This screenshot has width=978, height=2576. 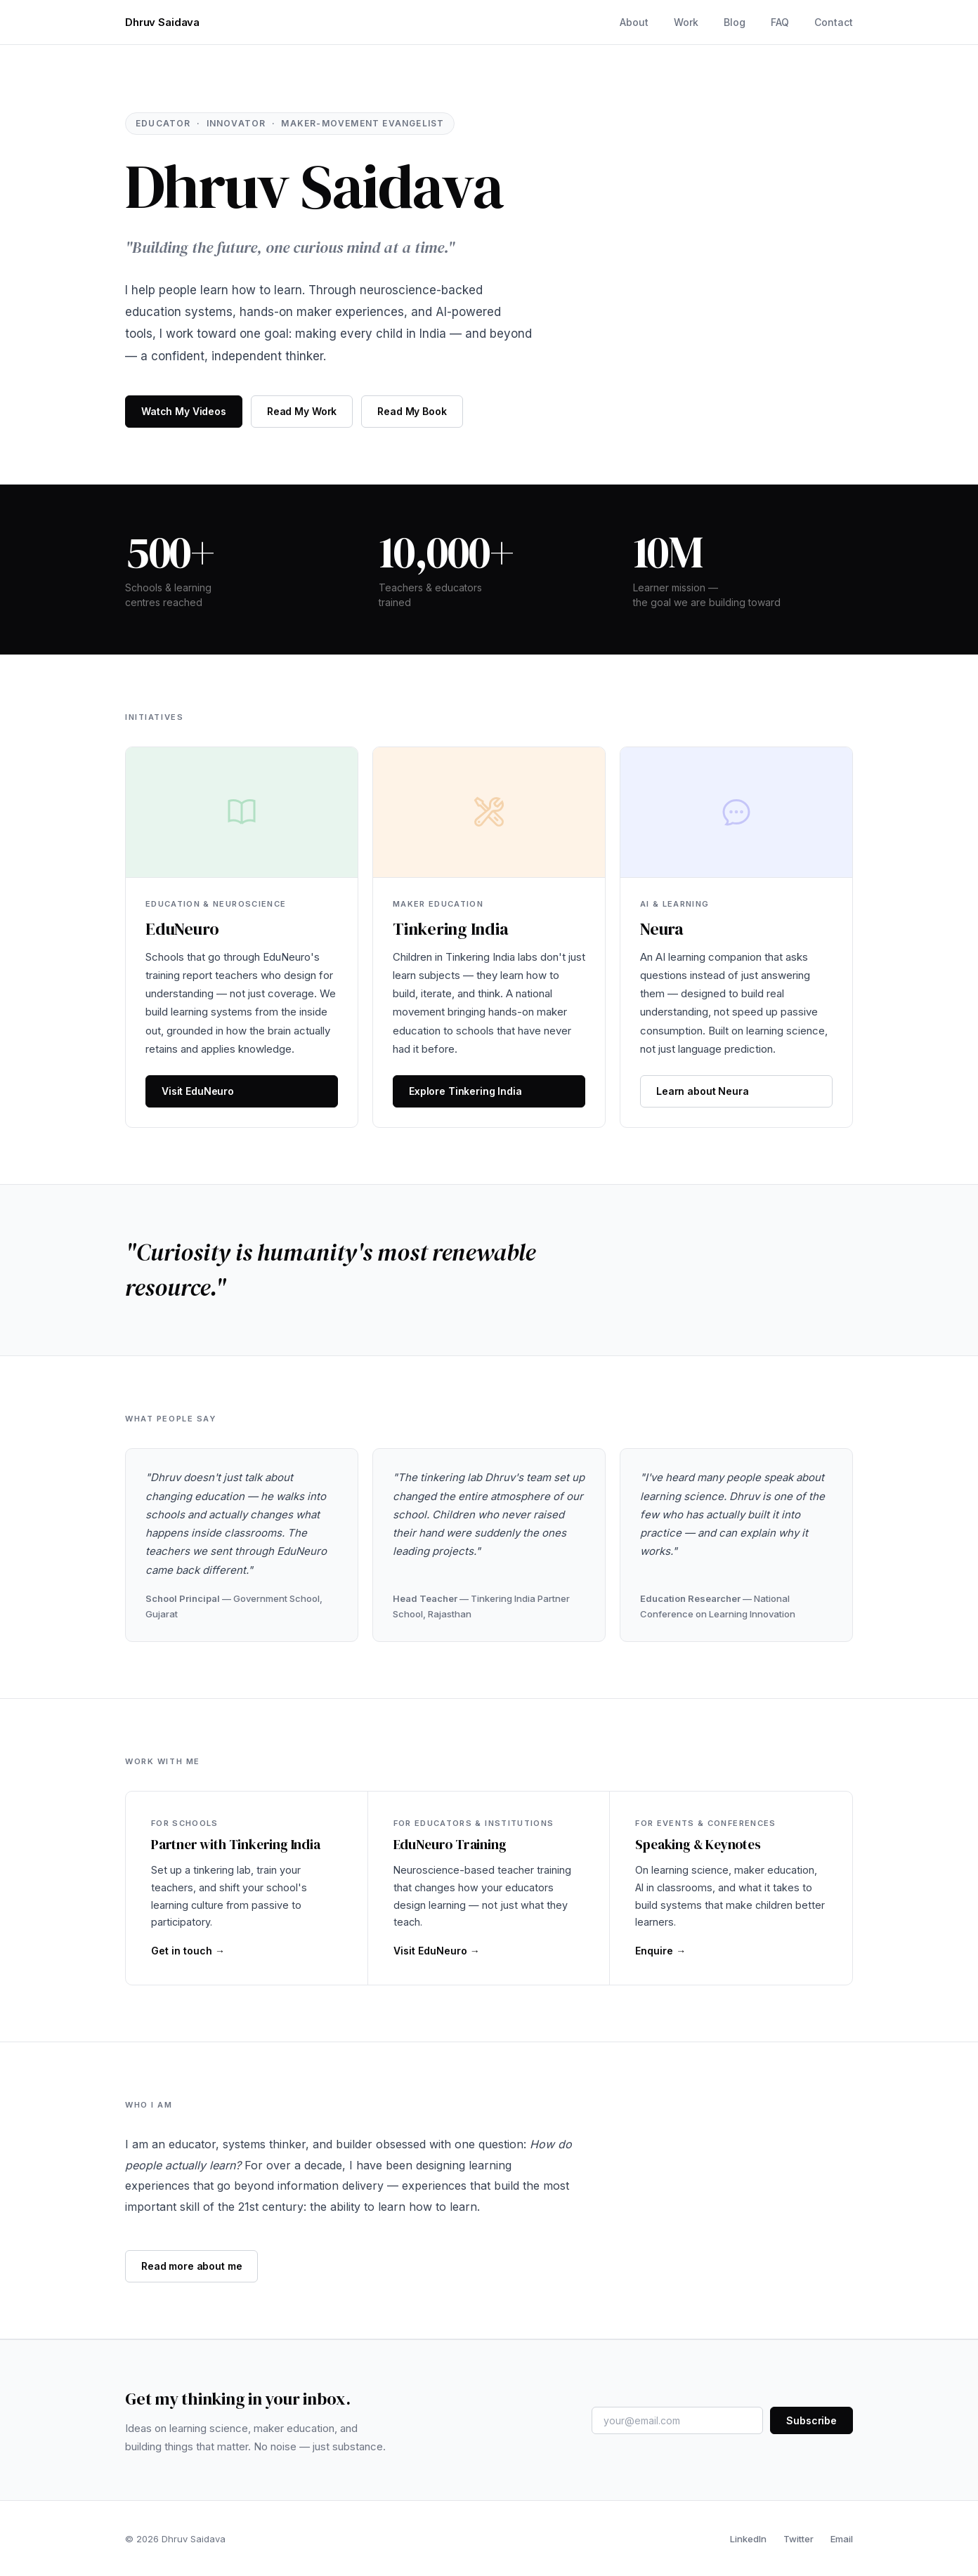 What do you see at coordinates (686, 22) in the screenshot?
I see `Work` at bounding box center [686, 22].